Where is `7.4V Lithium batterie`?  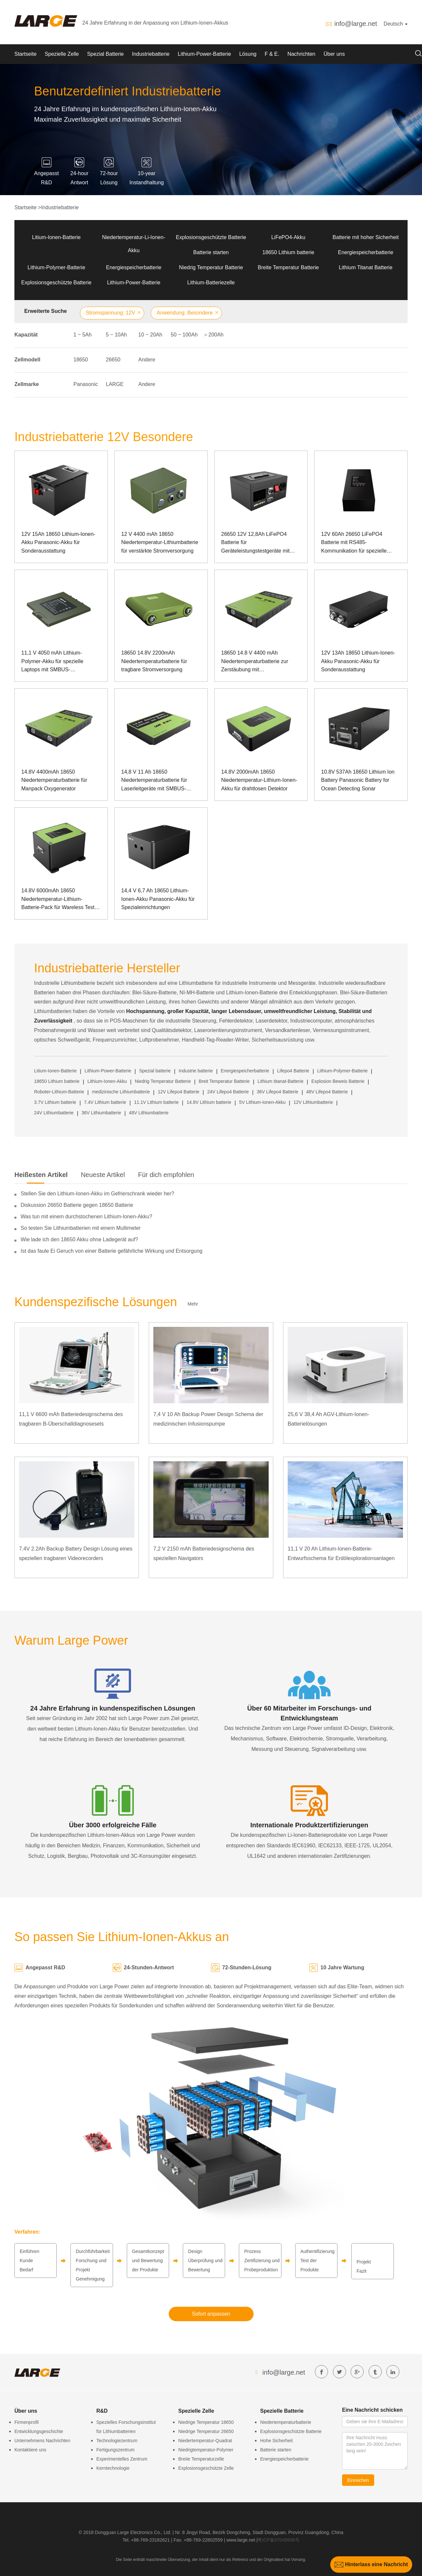
7.4V Lithium batterie is located at coordinates (105, 1102).